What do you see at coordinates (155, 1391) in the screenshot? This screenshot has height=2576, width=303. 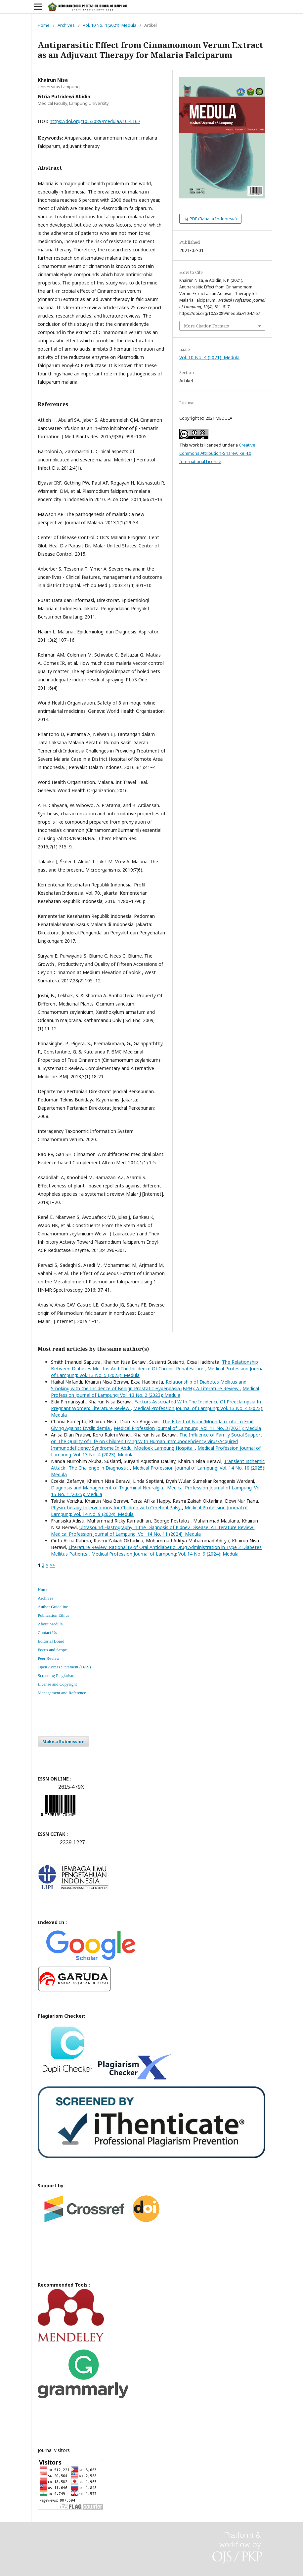 I see `Medical Profession Journal of Lampung: Vol. 13 No. 2 (2023): Medula` at bounding box center [155, 1391].